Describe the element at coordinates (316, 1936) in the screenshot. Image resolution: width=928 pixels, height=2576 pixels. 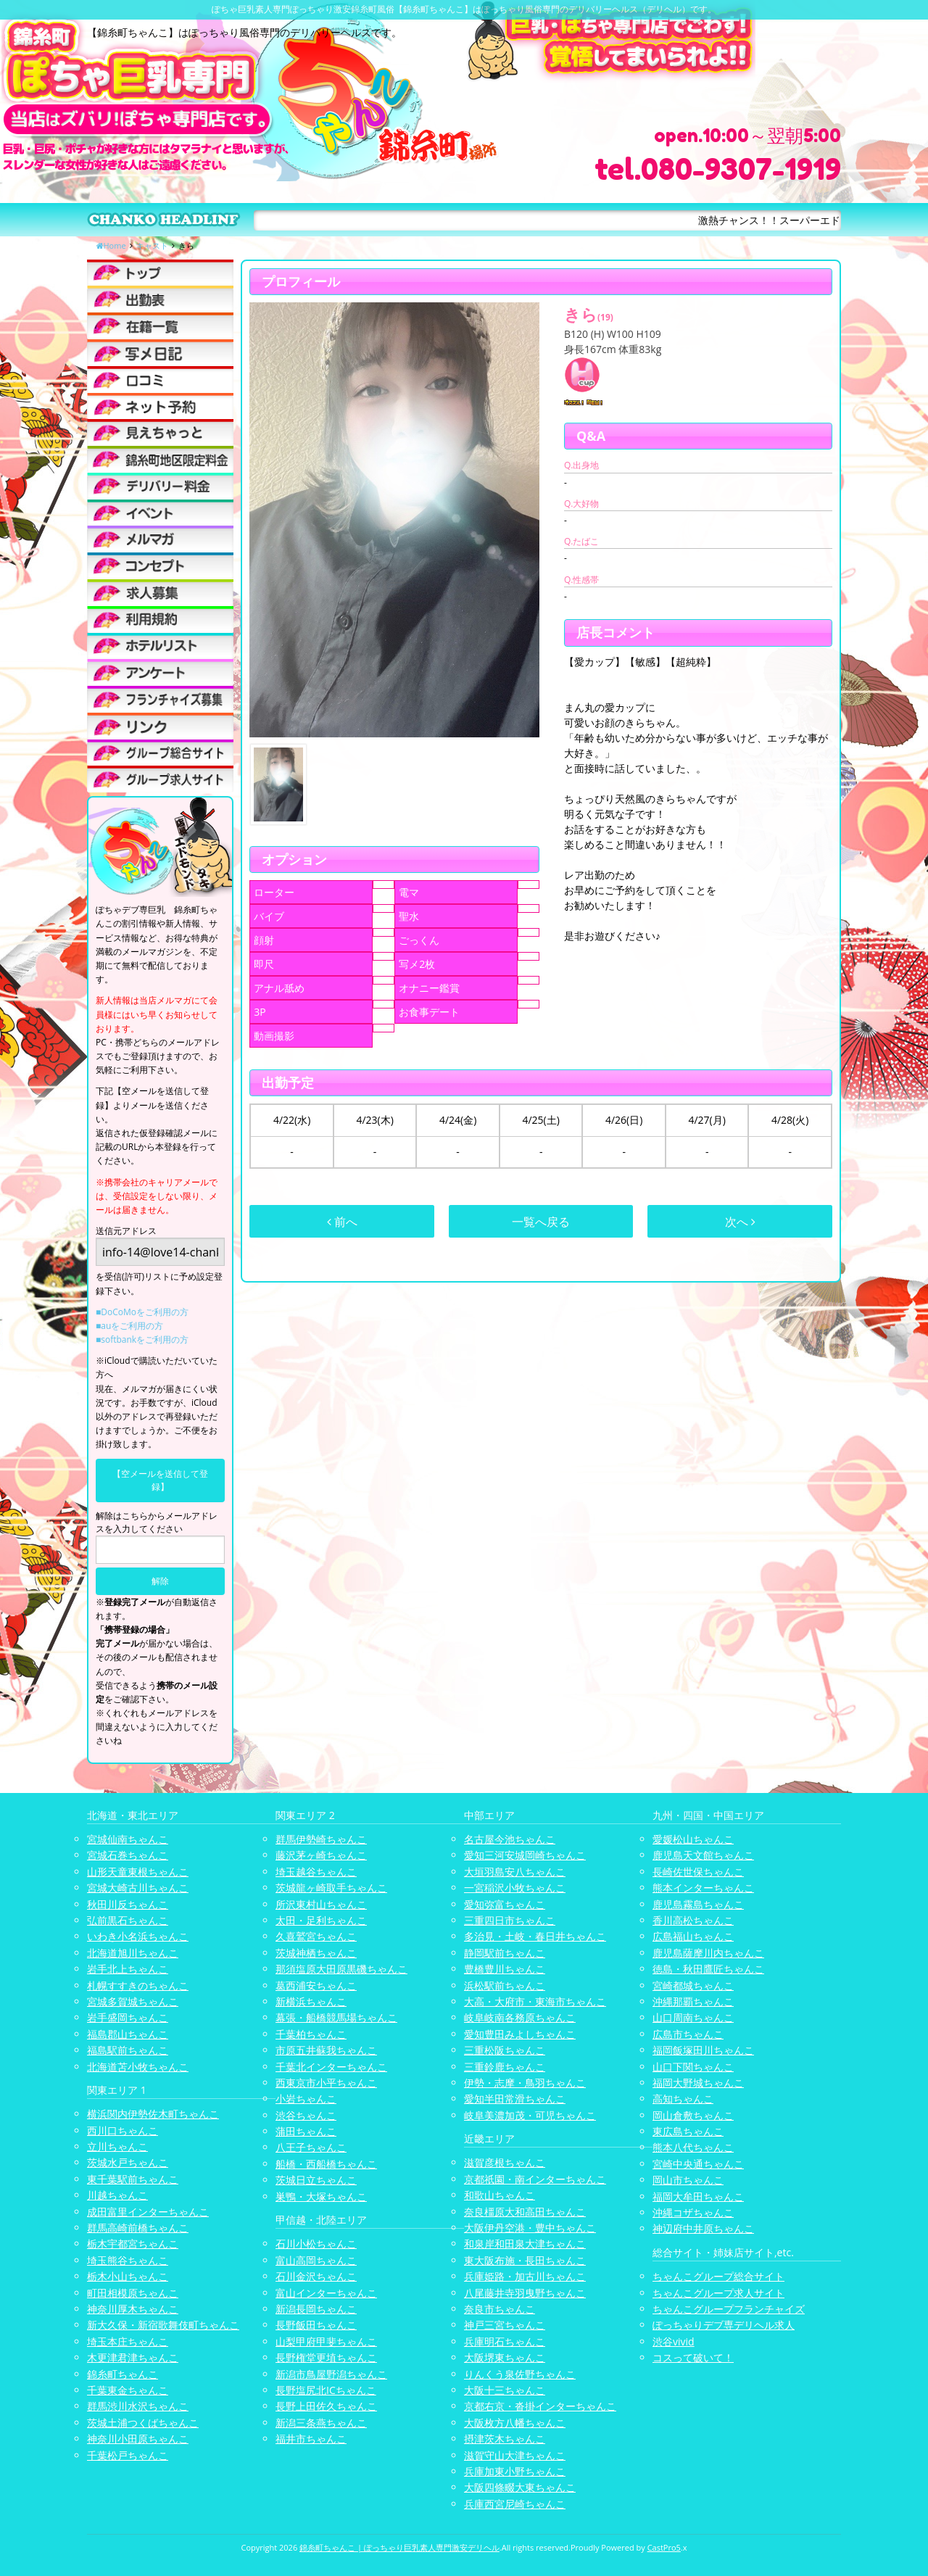
I see `久喜鷲宮ちゃんこ` at that location.